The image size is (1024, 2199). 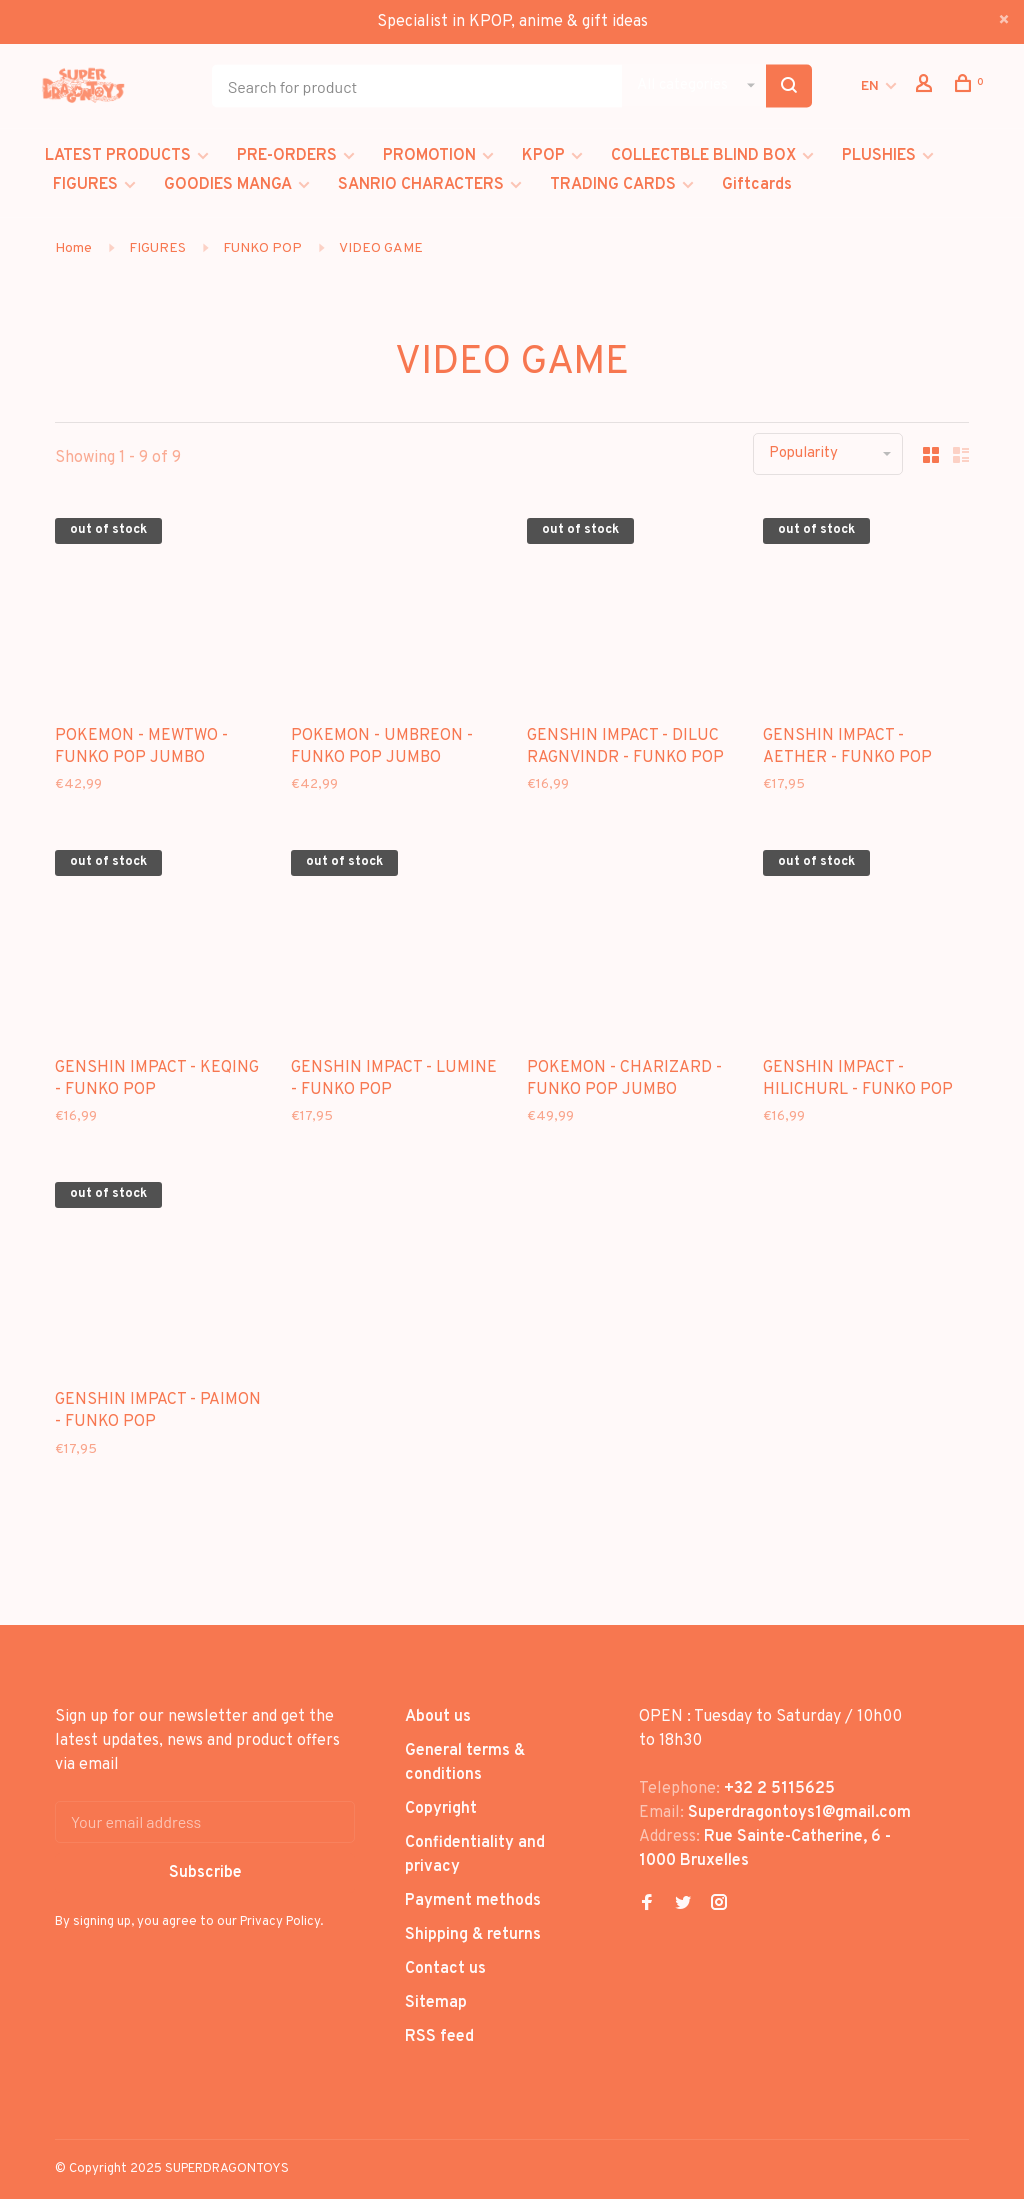 What do you see at coordinates (85, 185) in the screenshot?
I see `FIGURES` at bounding box center [85, 185].